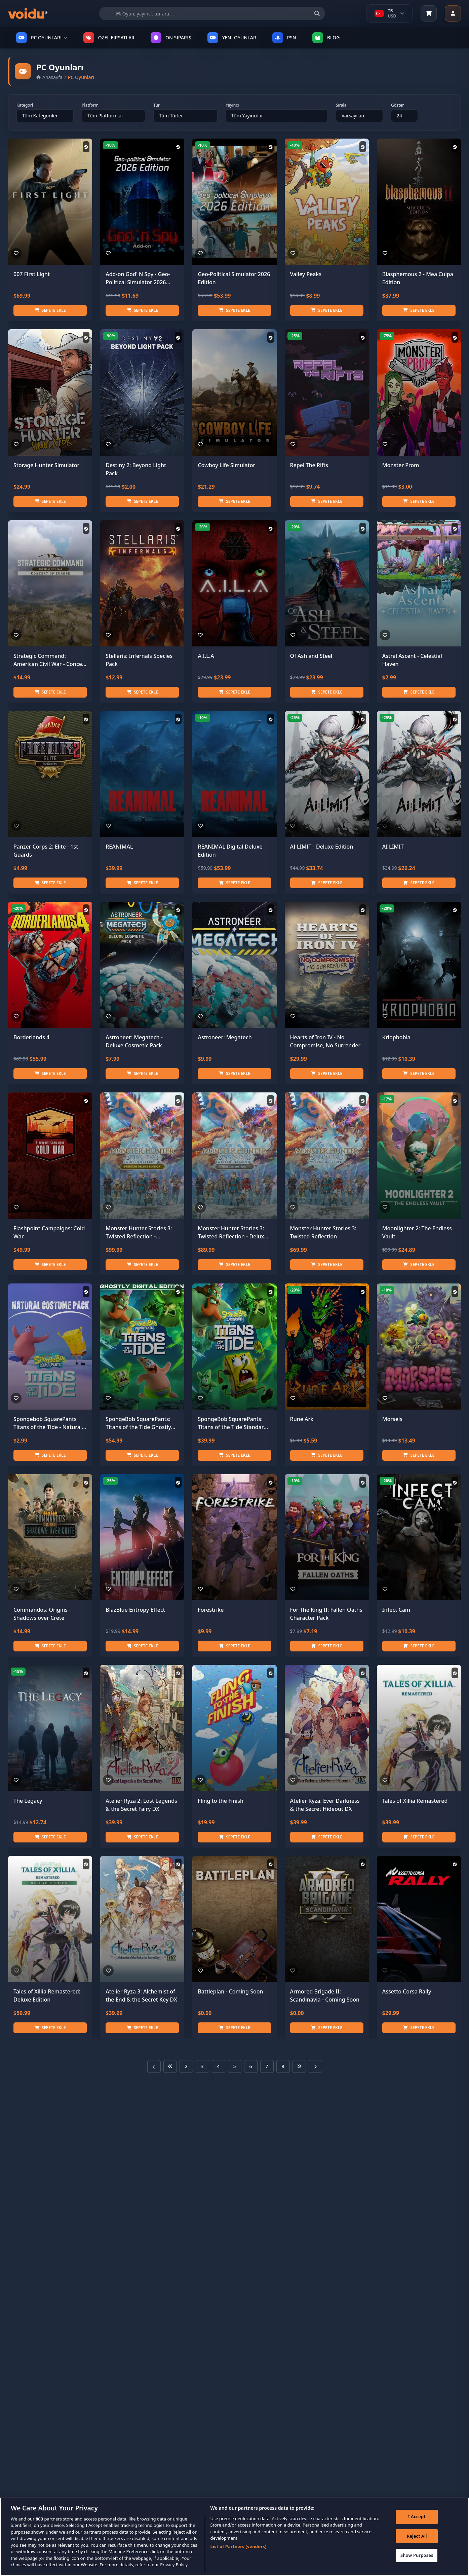  I want to click on Atelier Ryza: Ever Darkness & the Secret Hideout DX, so click(325, 1805).